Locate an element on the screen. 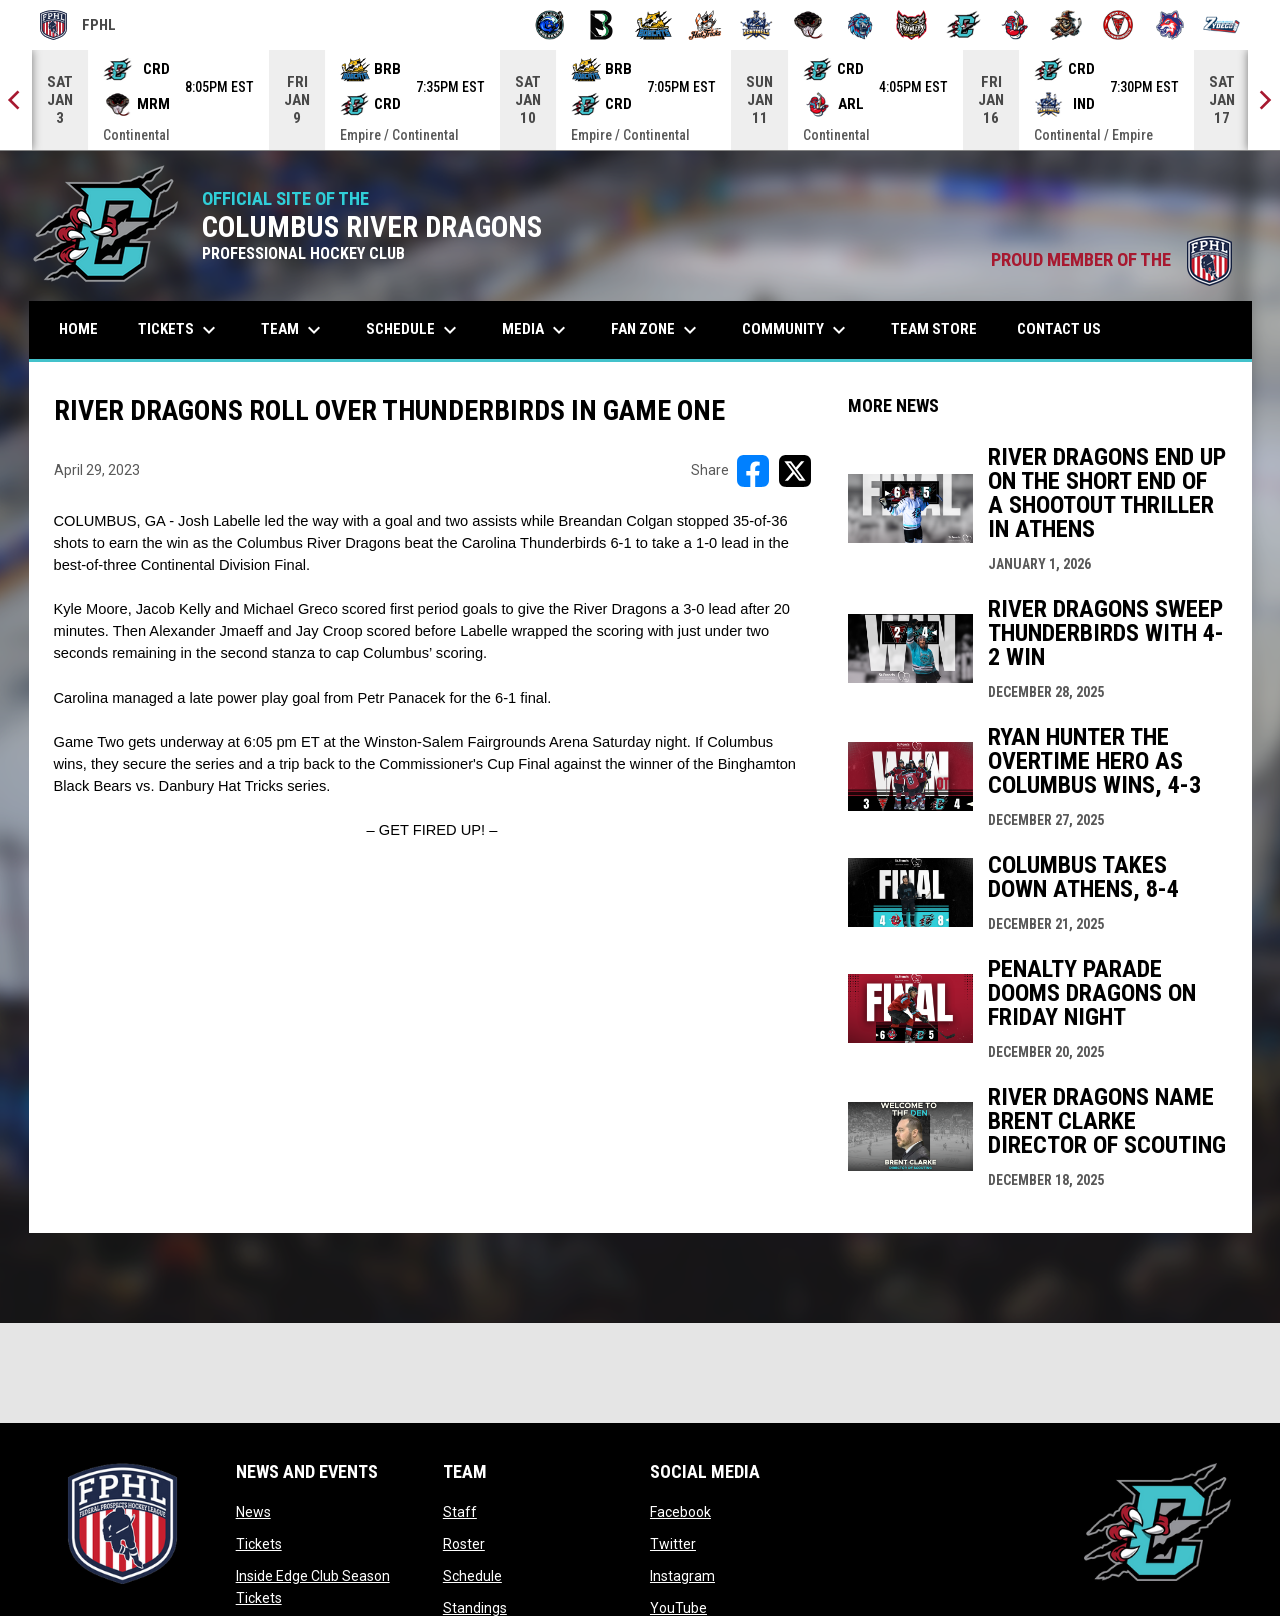 Image resolution: width=1280 pixels, height=1616 pixels. [Biloxi Breakers] is located at coordinates (550, 25).